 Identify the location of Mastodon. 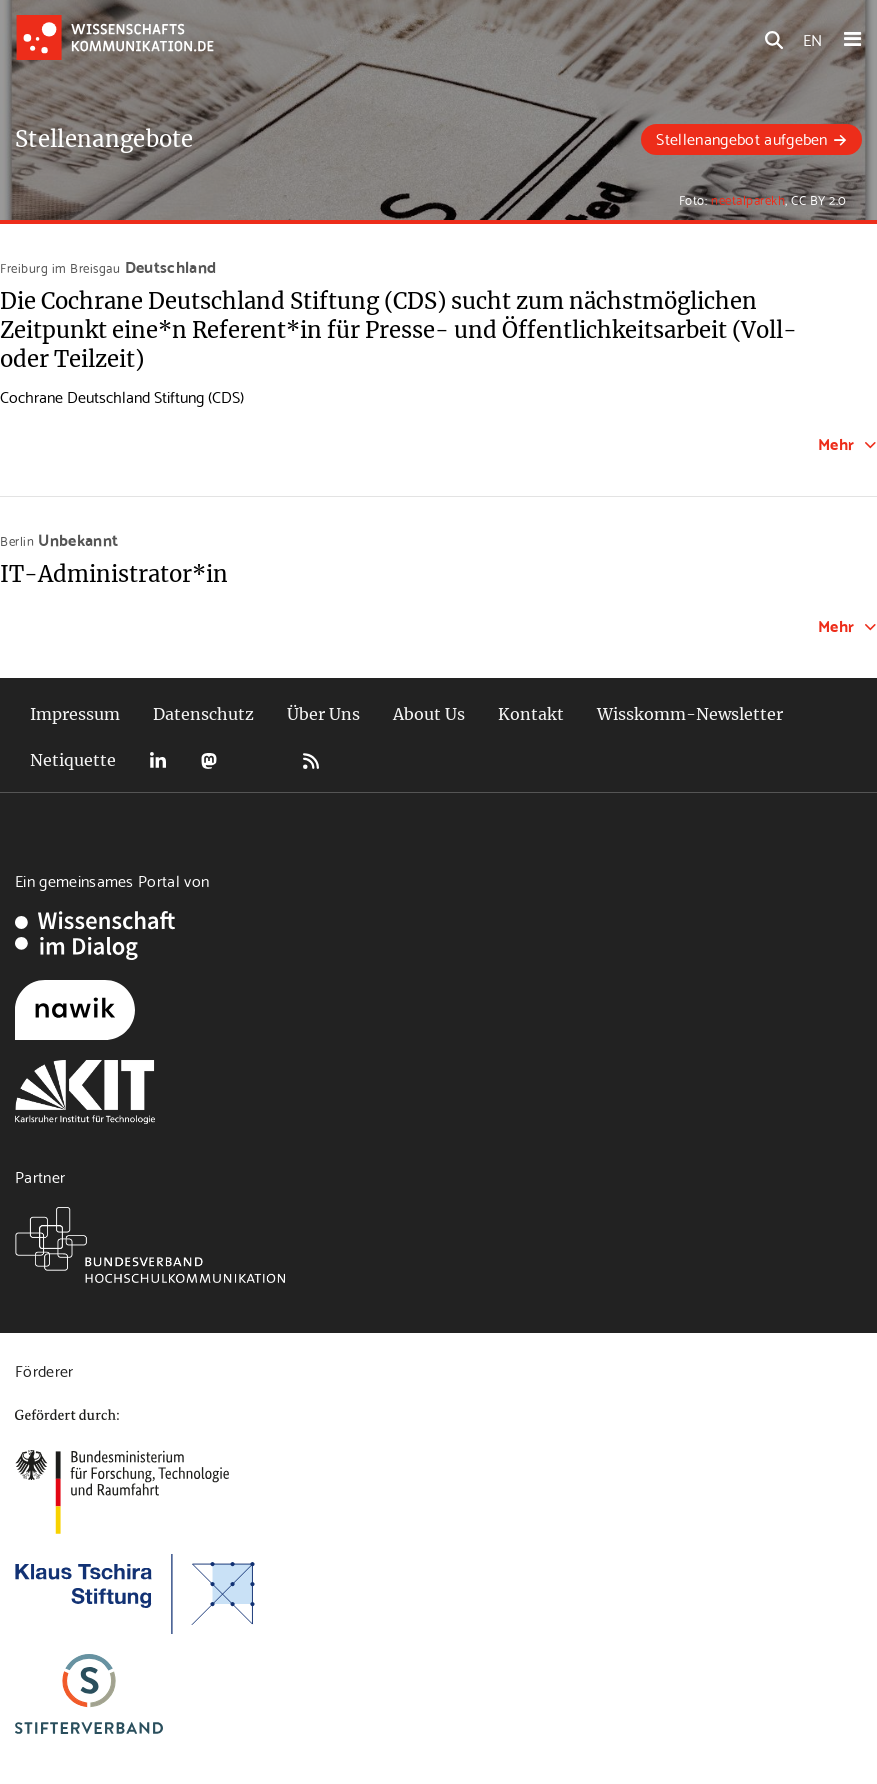
(209, 760).